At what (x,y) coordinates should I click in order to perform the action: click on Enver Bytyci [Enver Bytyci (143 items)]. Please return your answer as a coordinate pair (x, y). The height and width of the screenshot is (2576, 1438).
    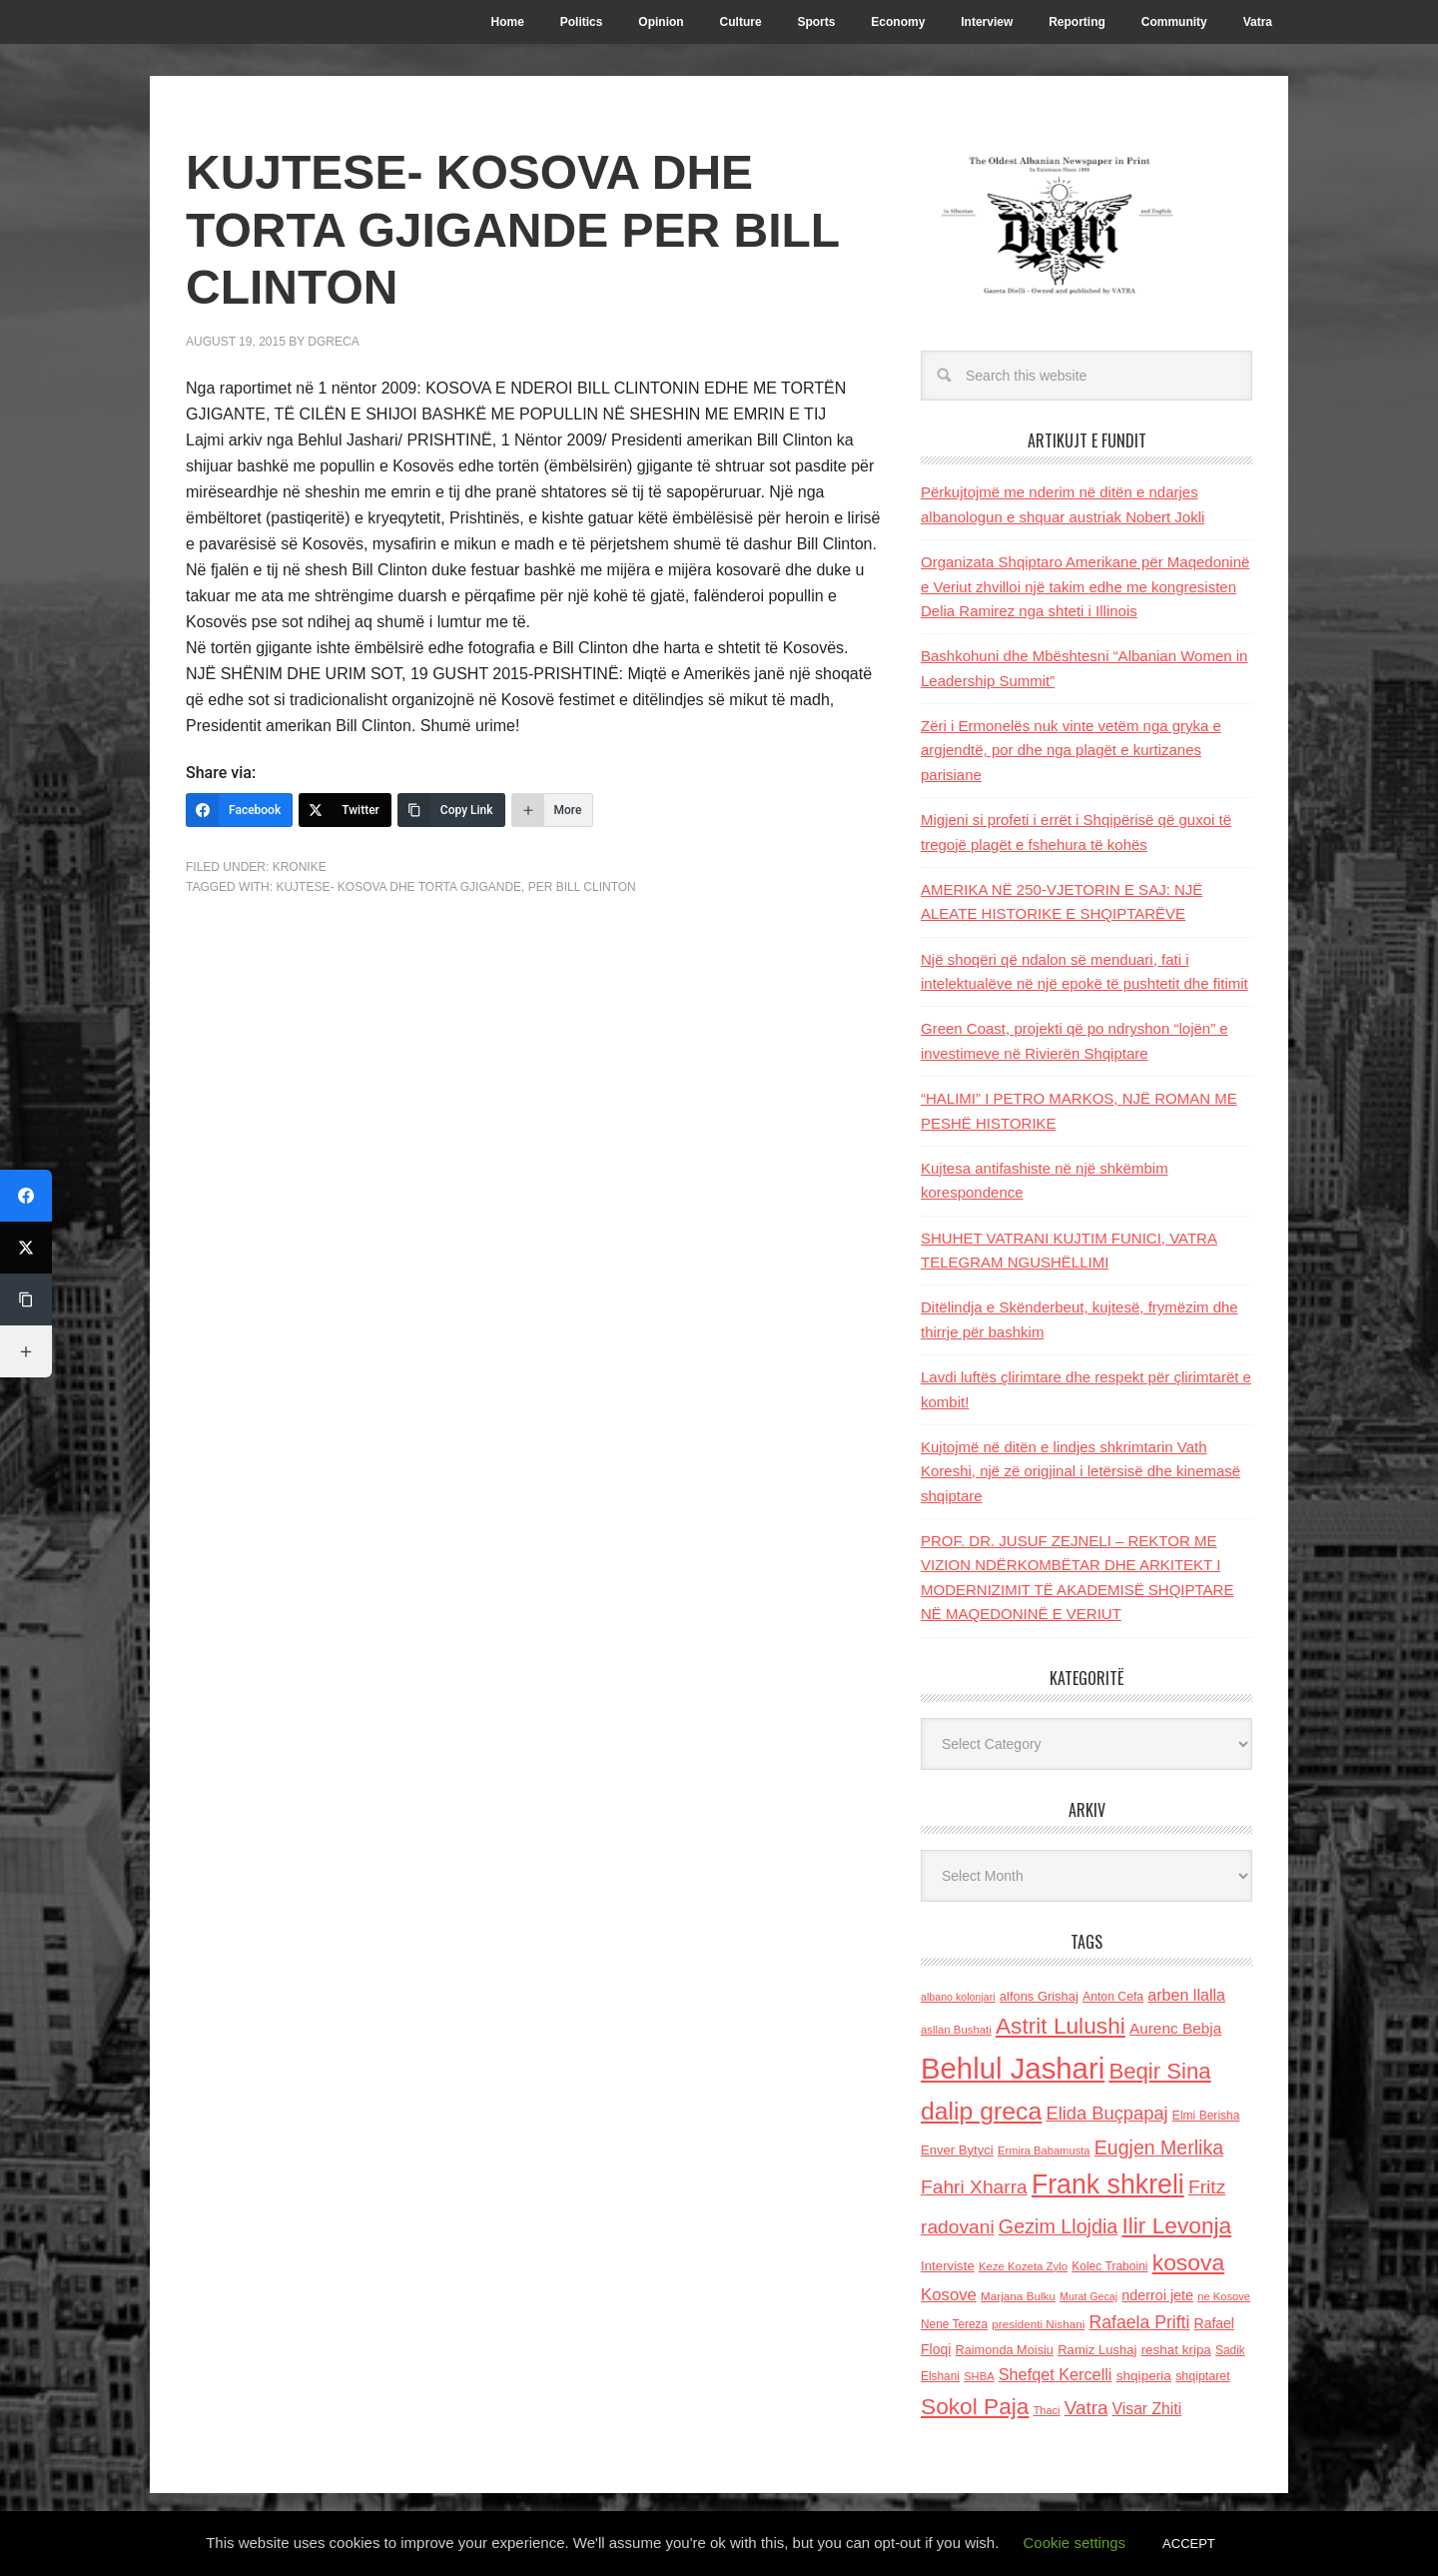
    Looking at the image, I should click on (957, 2150).